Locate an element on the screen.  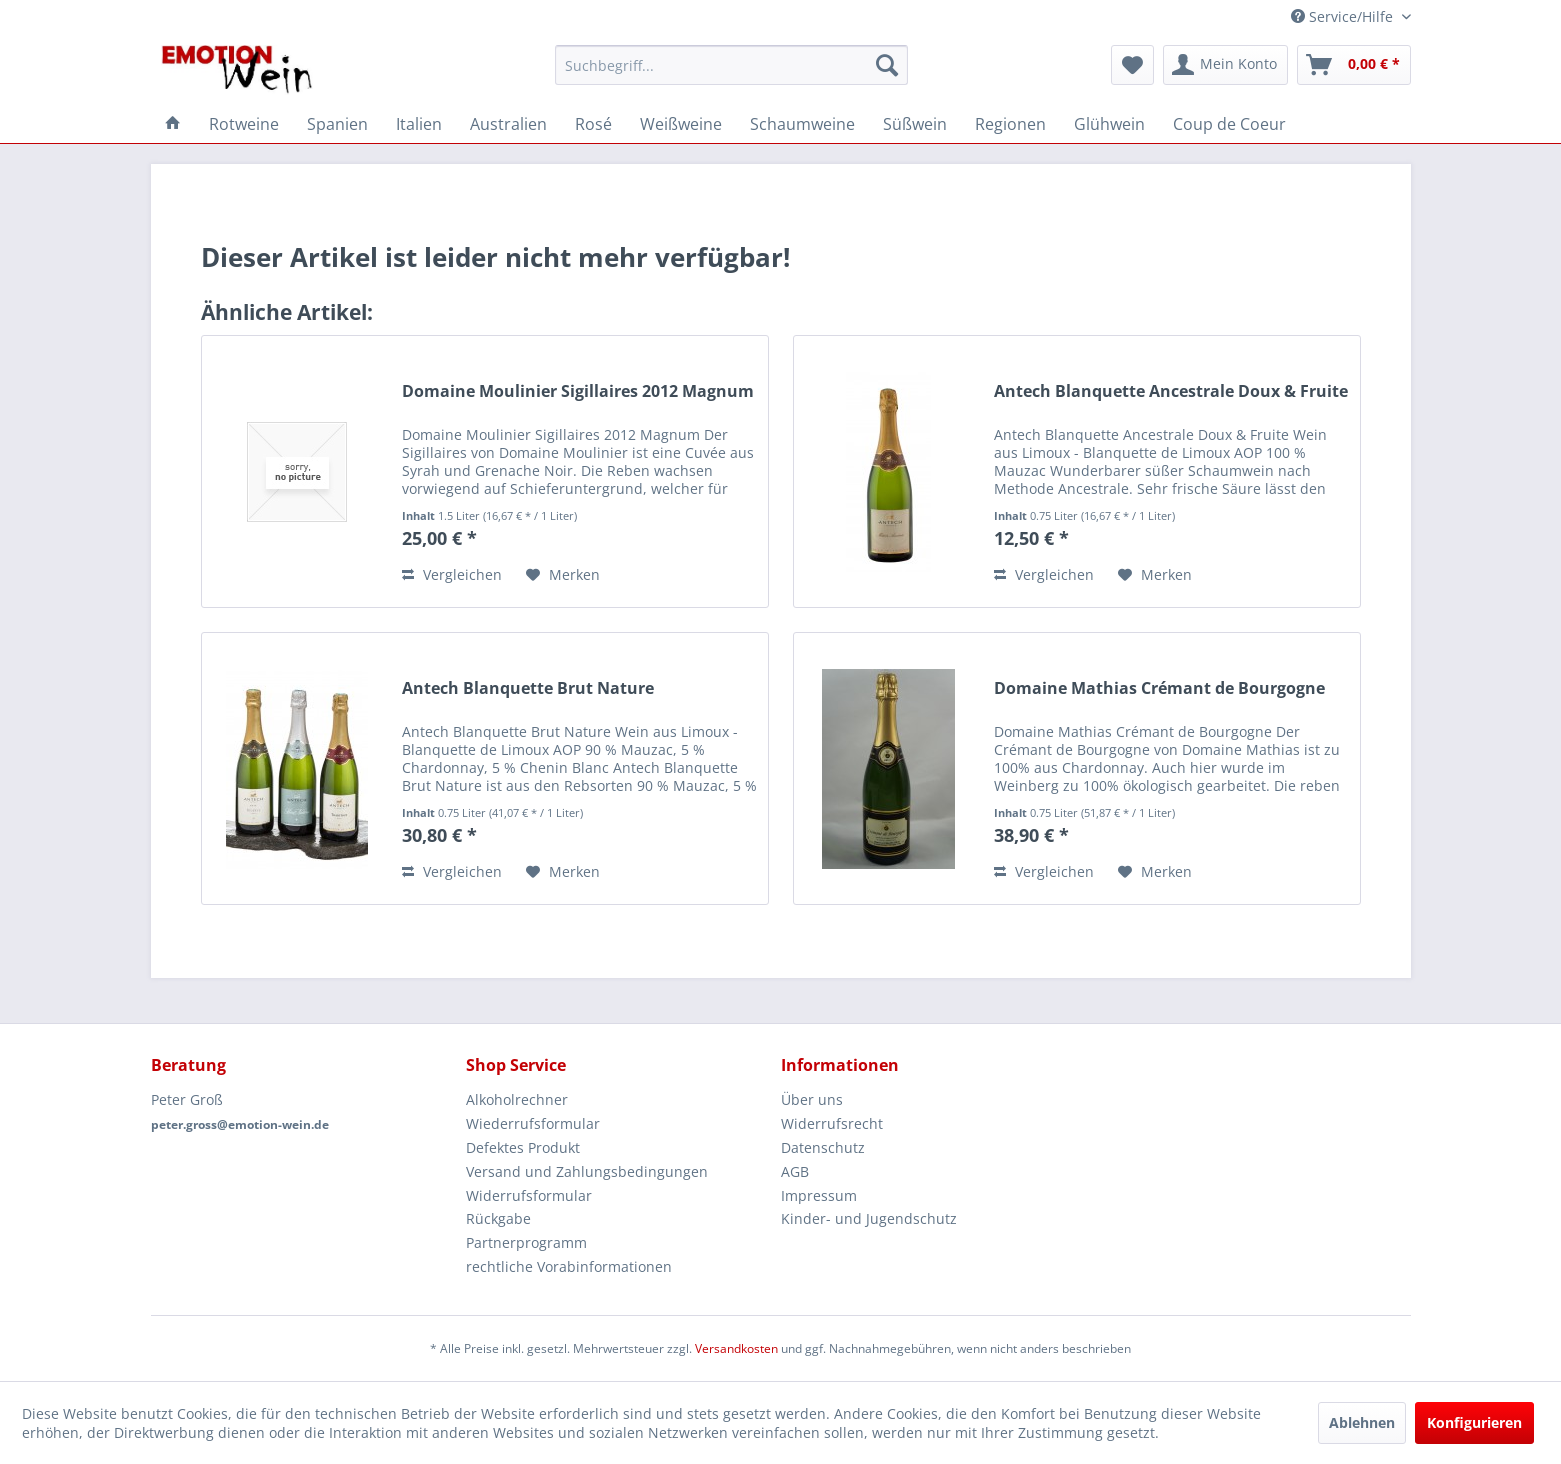
Ablehnen is located at coordinates (1362, 1422).